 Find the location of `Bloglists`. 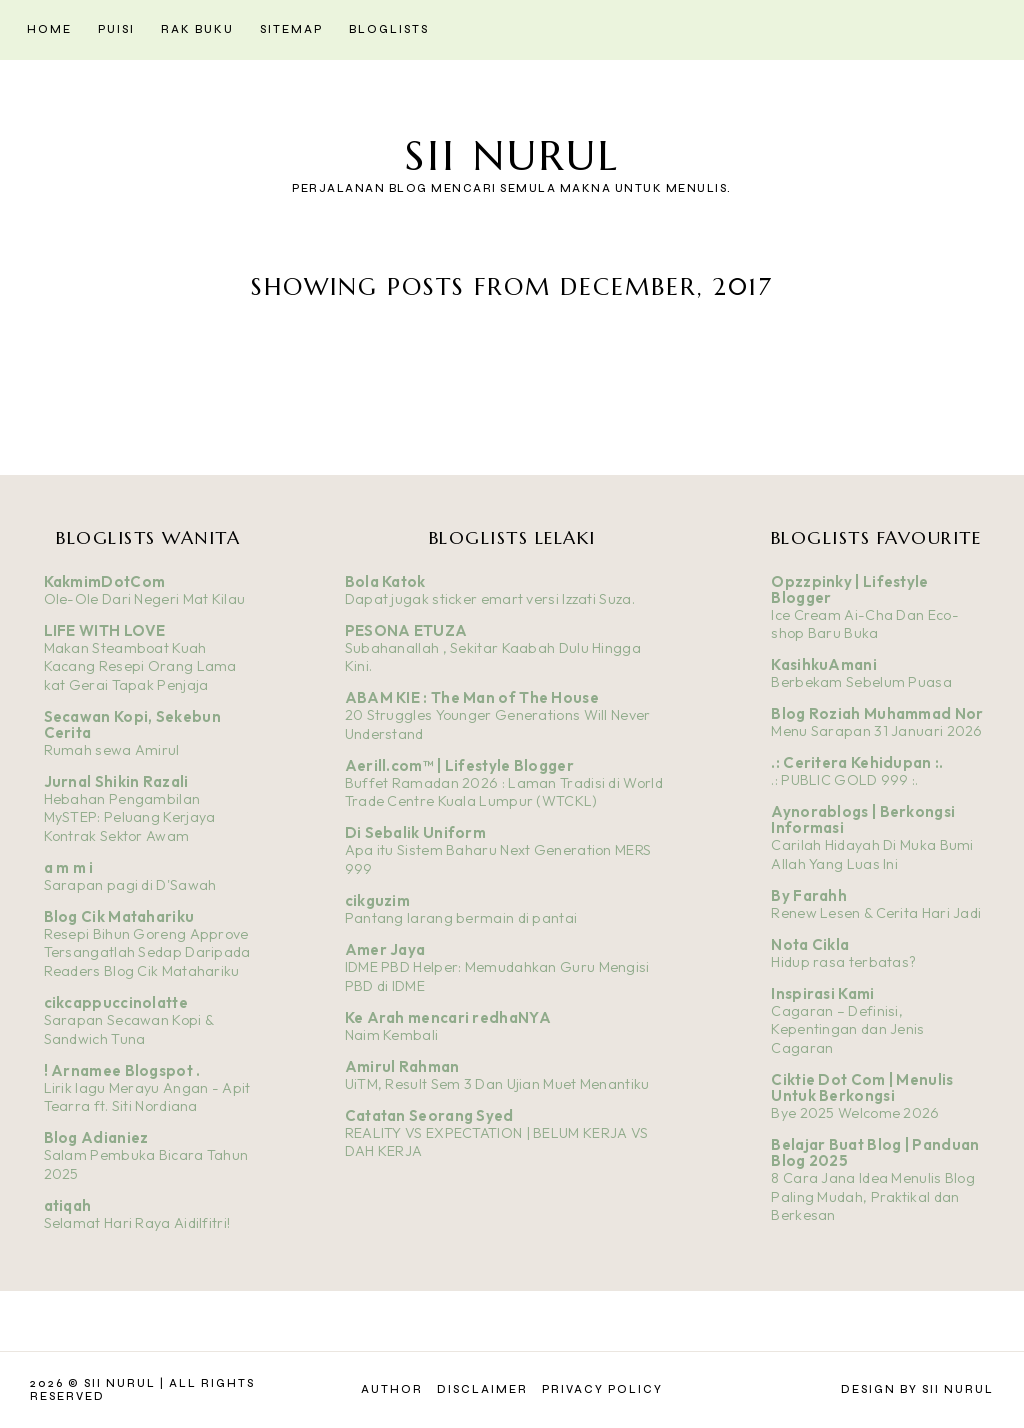

Bloglists is located at coordinates (389, 29).